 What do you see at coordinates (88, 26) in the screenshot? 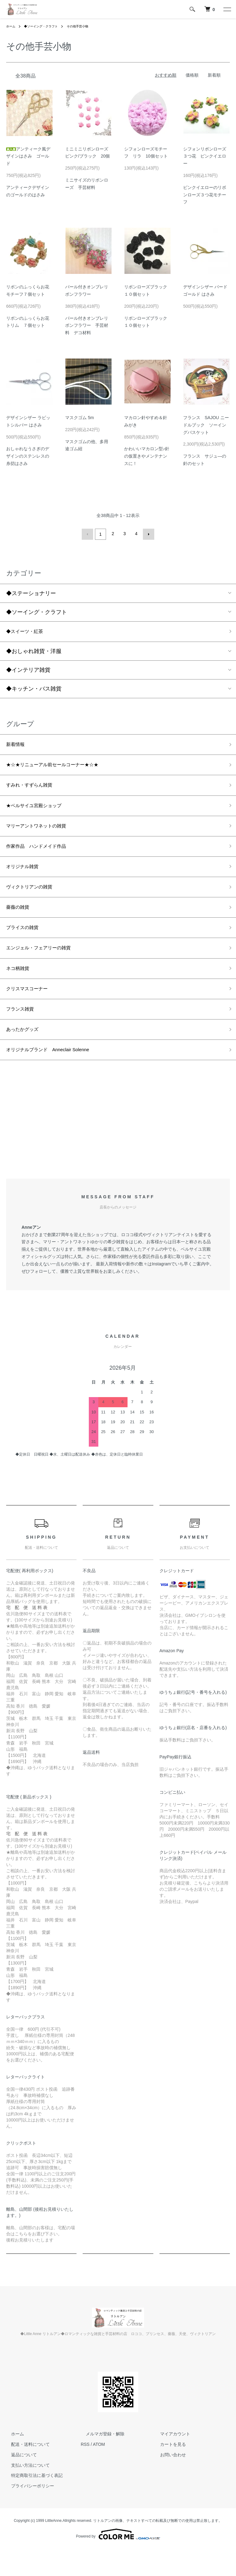
I see `その他手芸小物` at bounding box center [88, 26].